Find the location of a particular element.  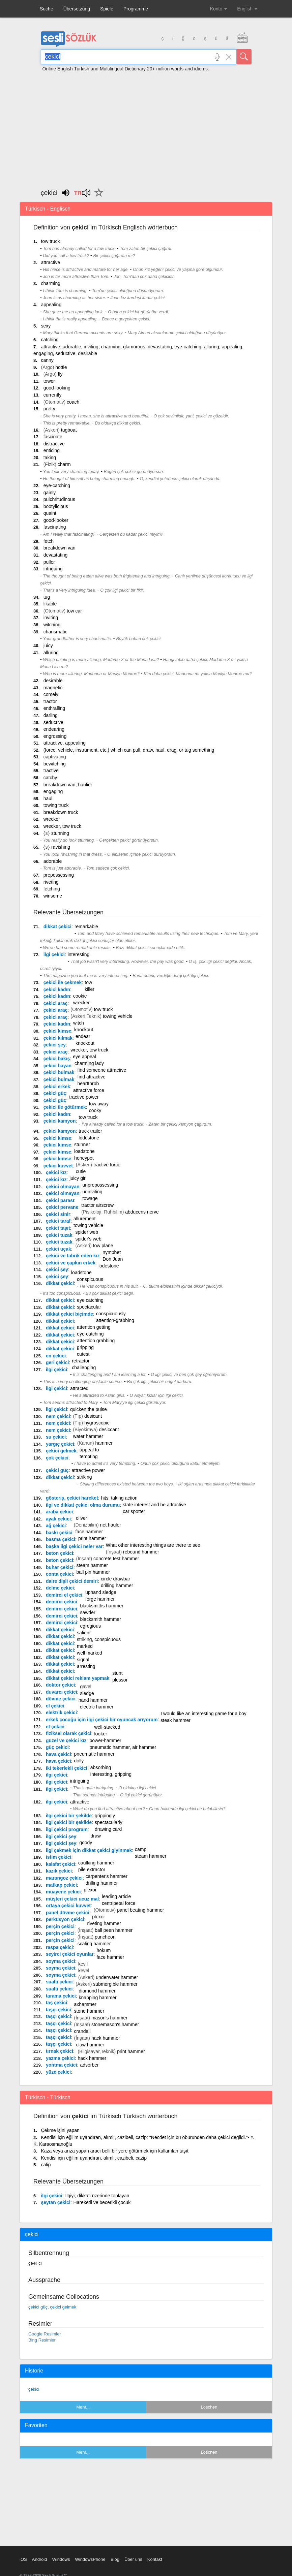

ilgi çekmek için dikkat çekici giyinmek is located at coordinates (89, 1850).